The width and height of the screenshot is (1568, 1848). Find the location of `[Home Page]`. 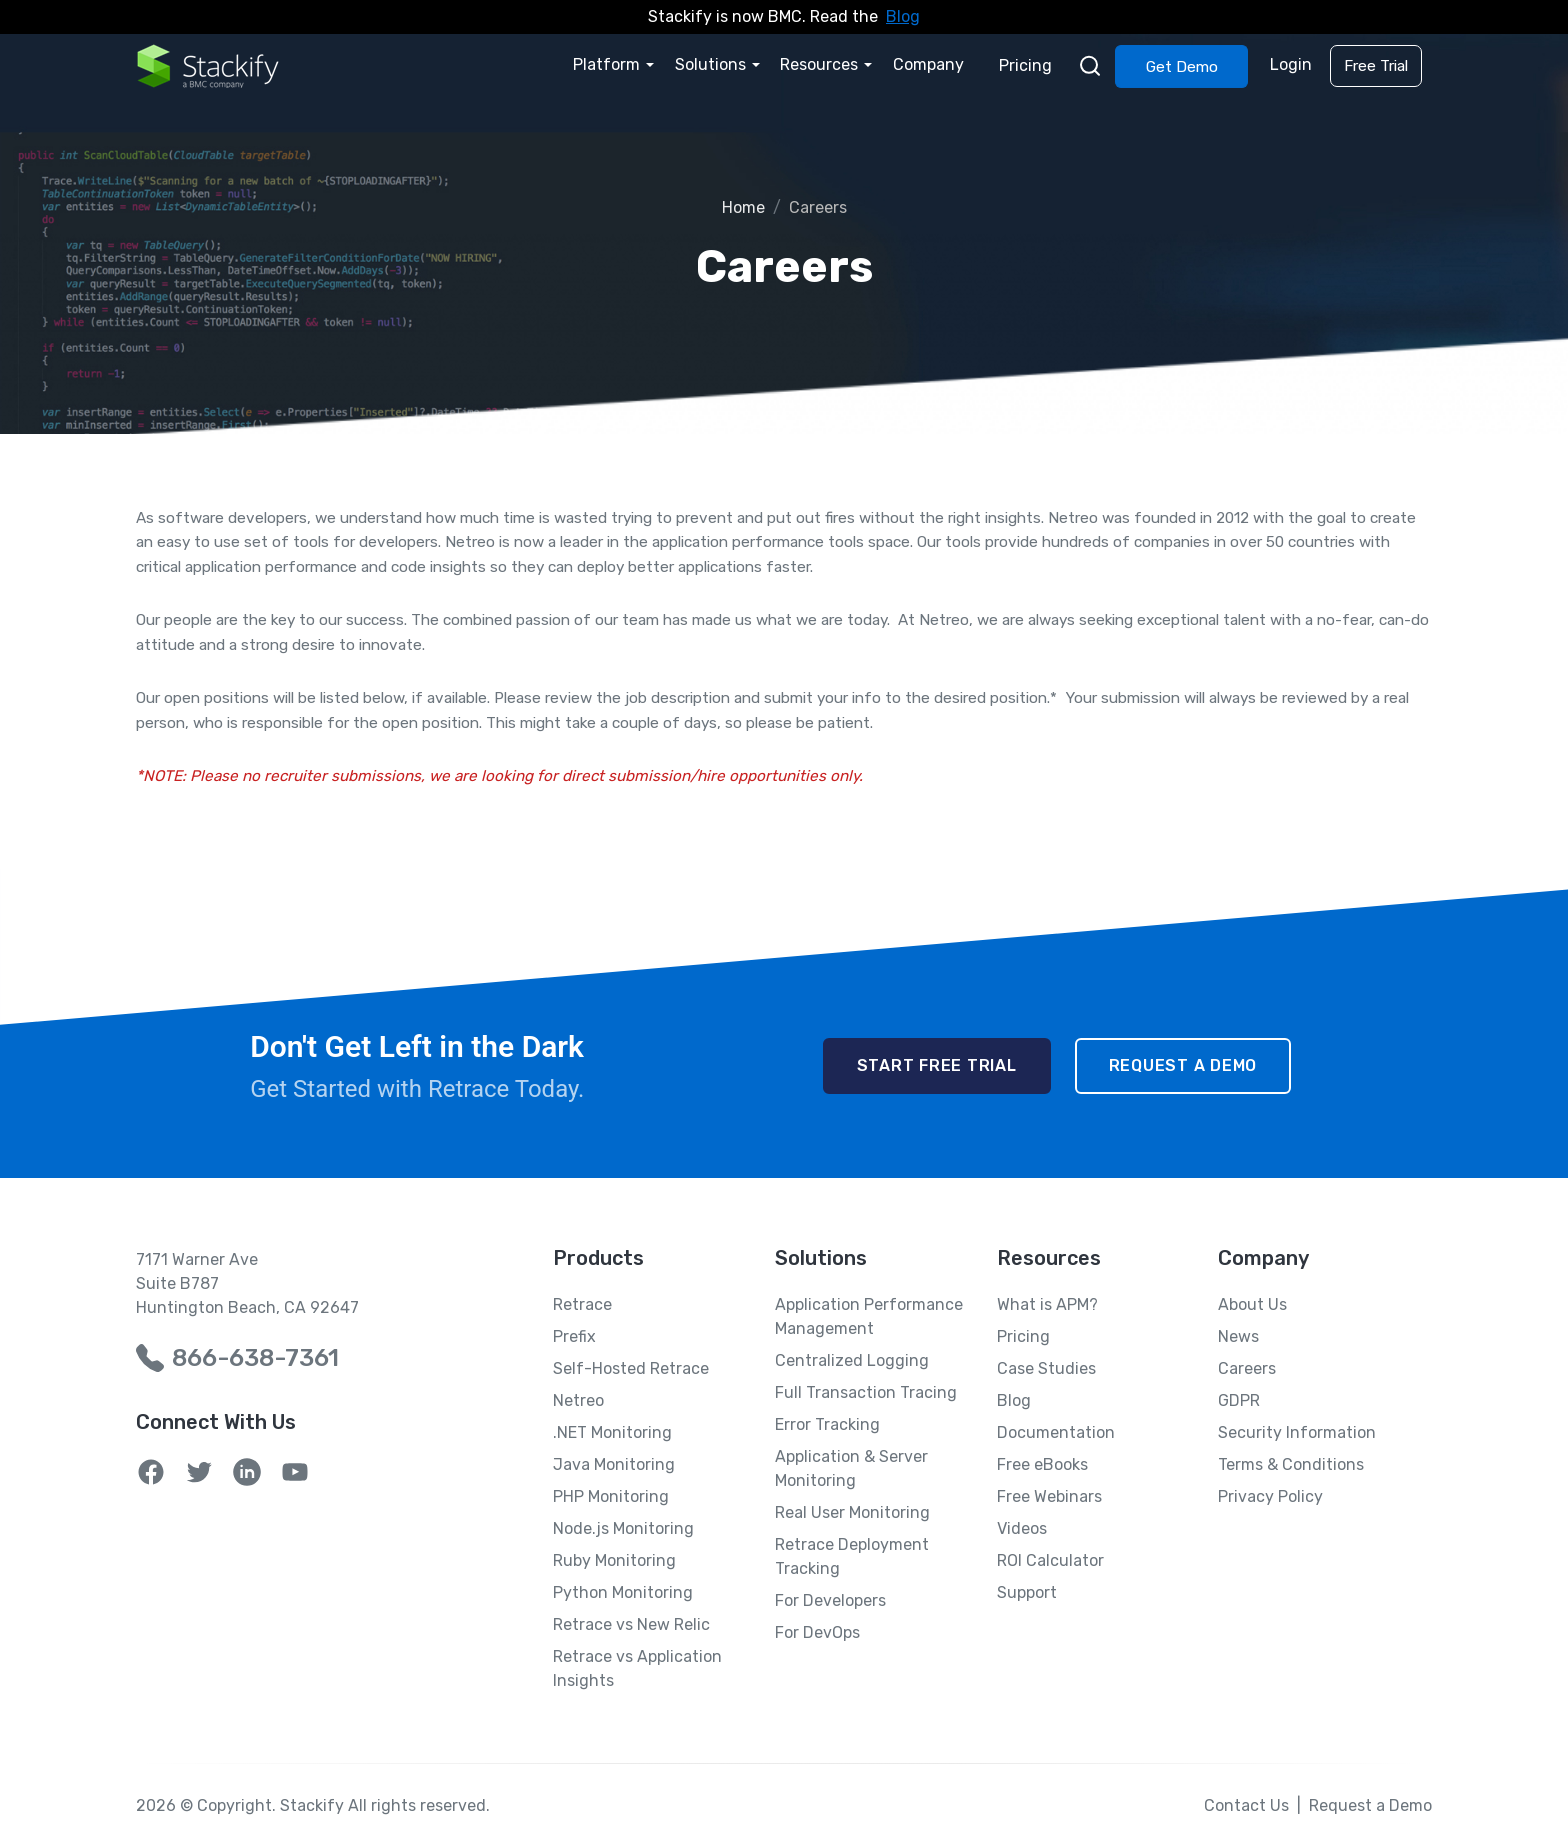

[Home Page] is located at coordinates (208, 65).